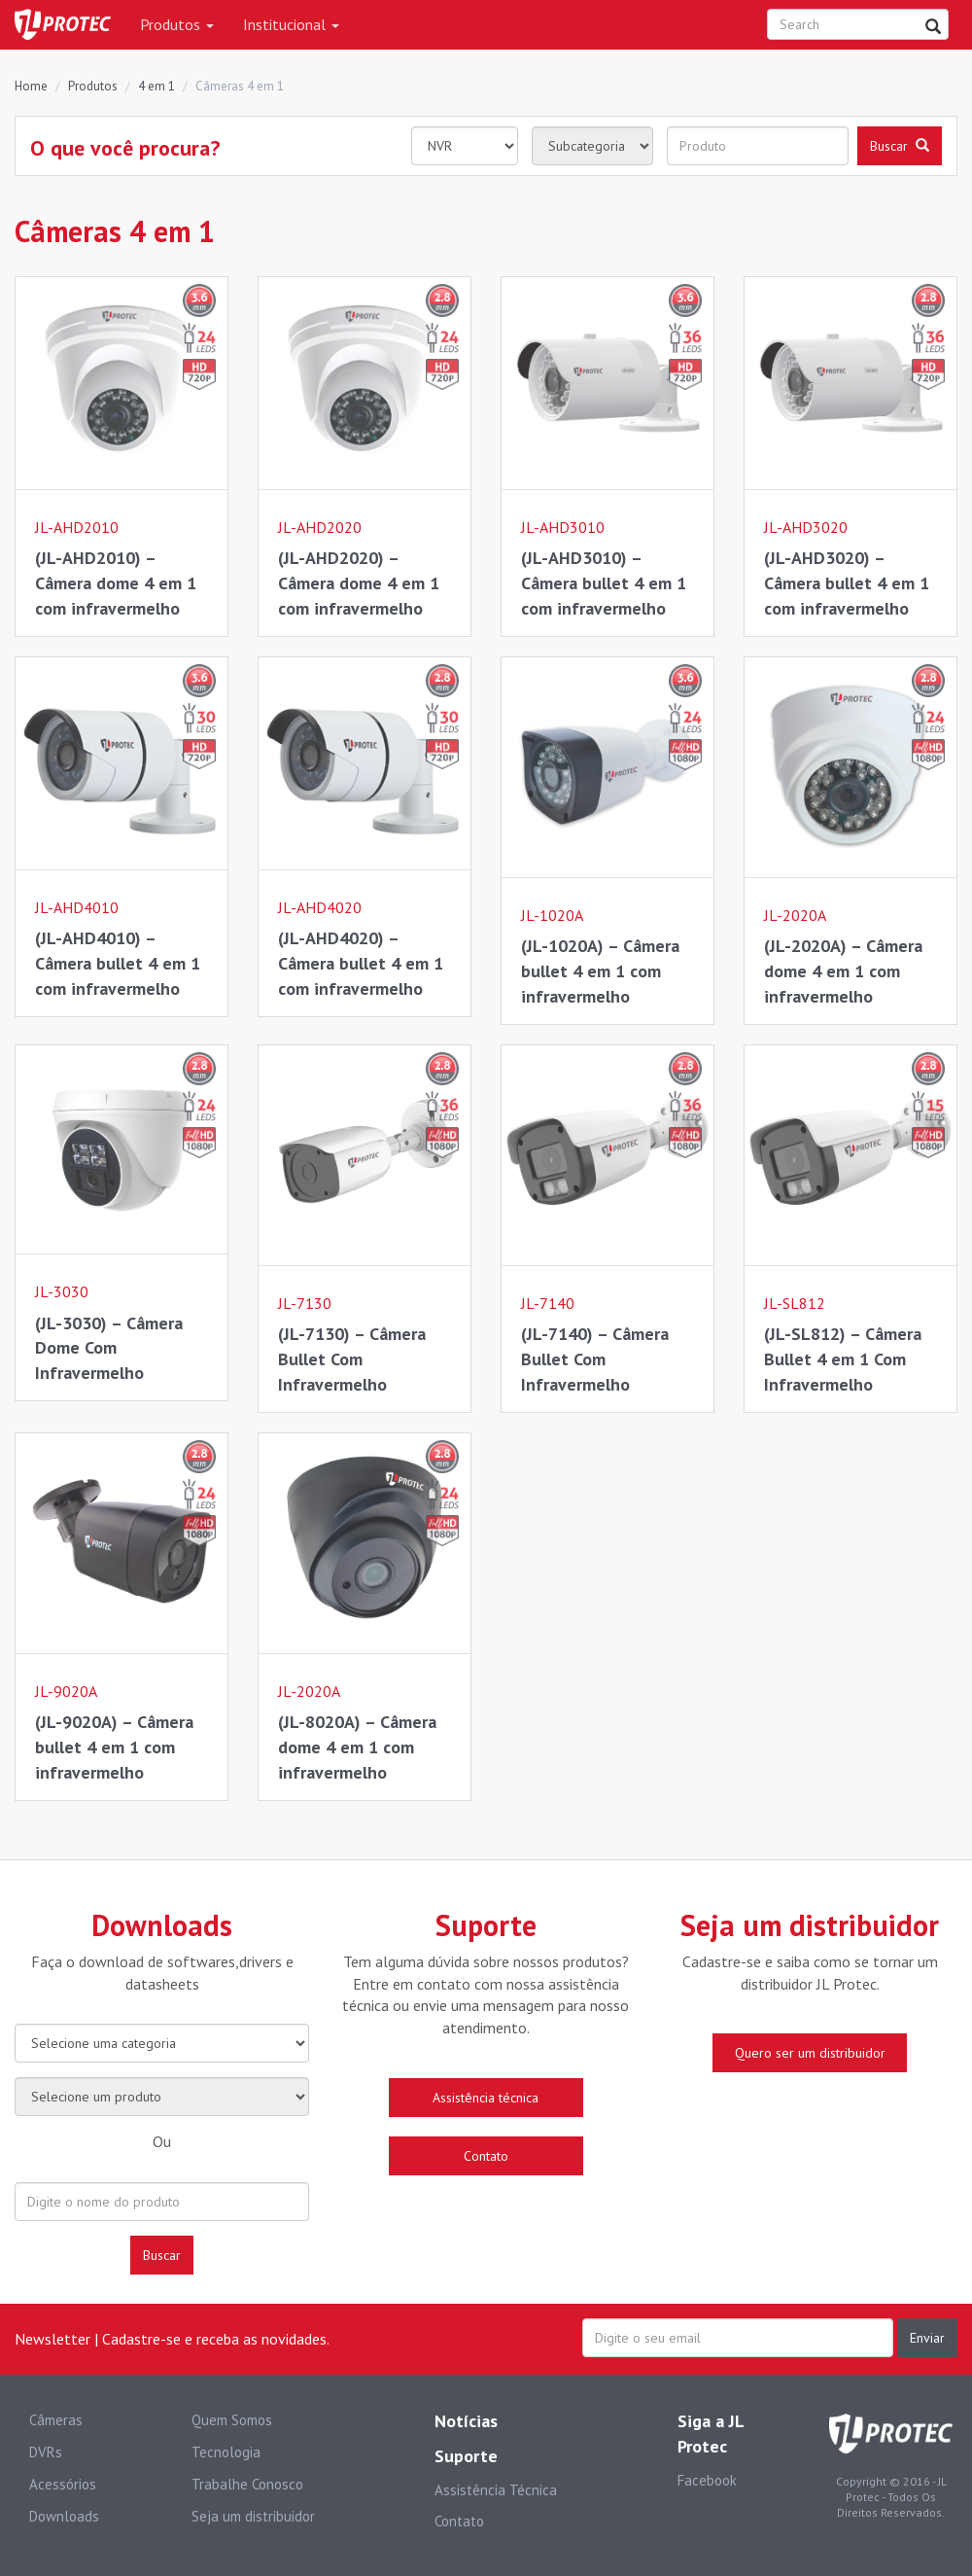 The height and width of the screenshot is (2576, 972). What do you see at coordinates (253, 2516) in the screenshot?
I see `Seja um distribuidor` at bounding box center [253, 2516].